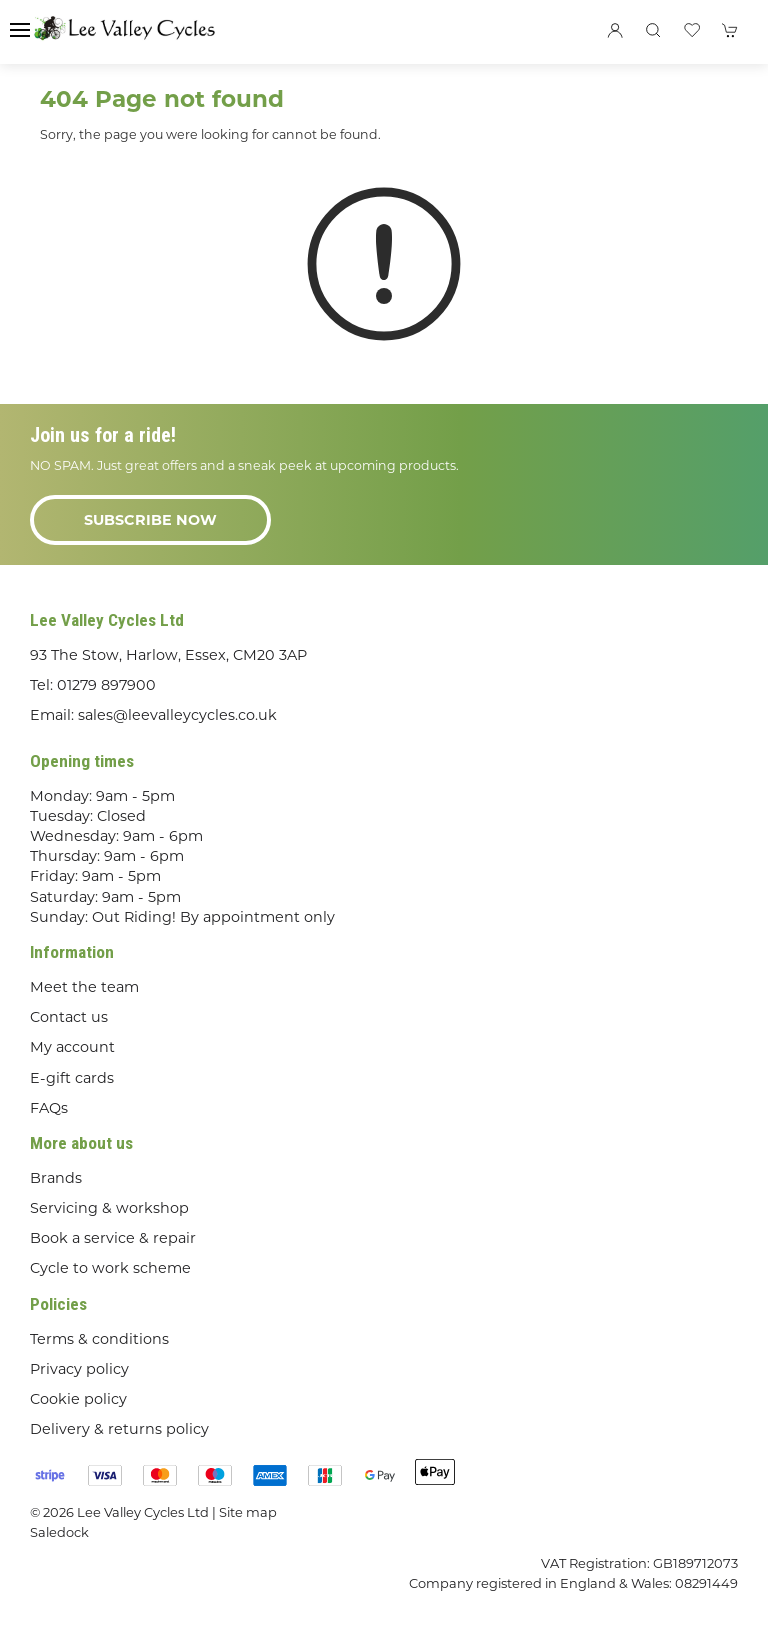 The width and height of the screenshot is (768, 1633). Describe the element at coordinates (84, 987) in the screenshot. I see `Meet the team` at that location.